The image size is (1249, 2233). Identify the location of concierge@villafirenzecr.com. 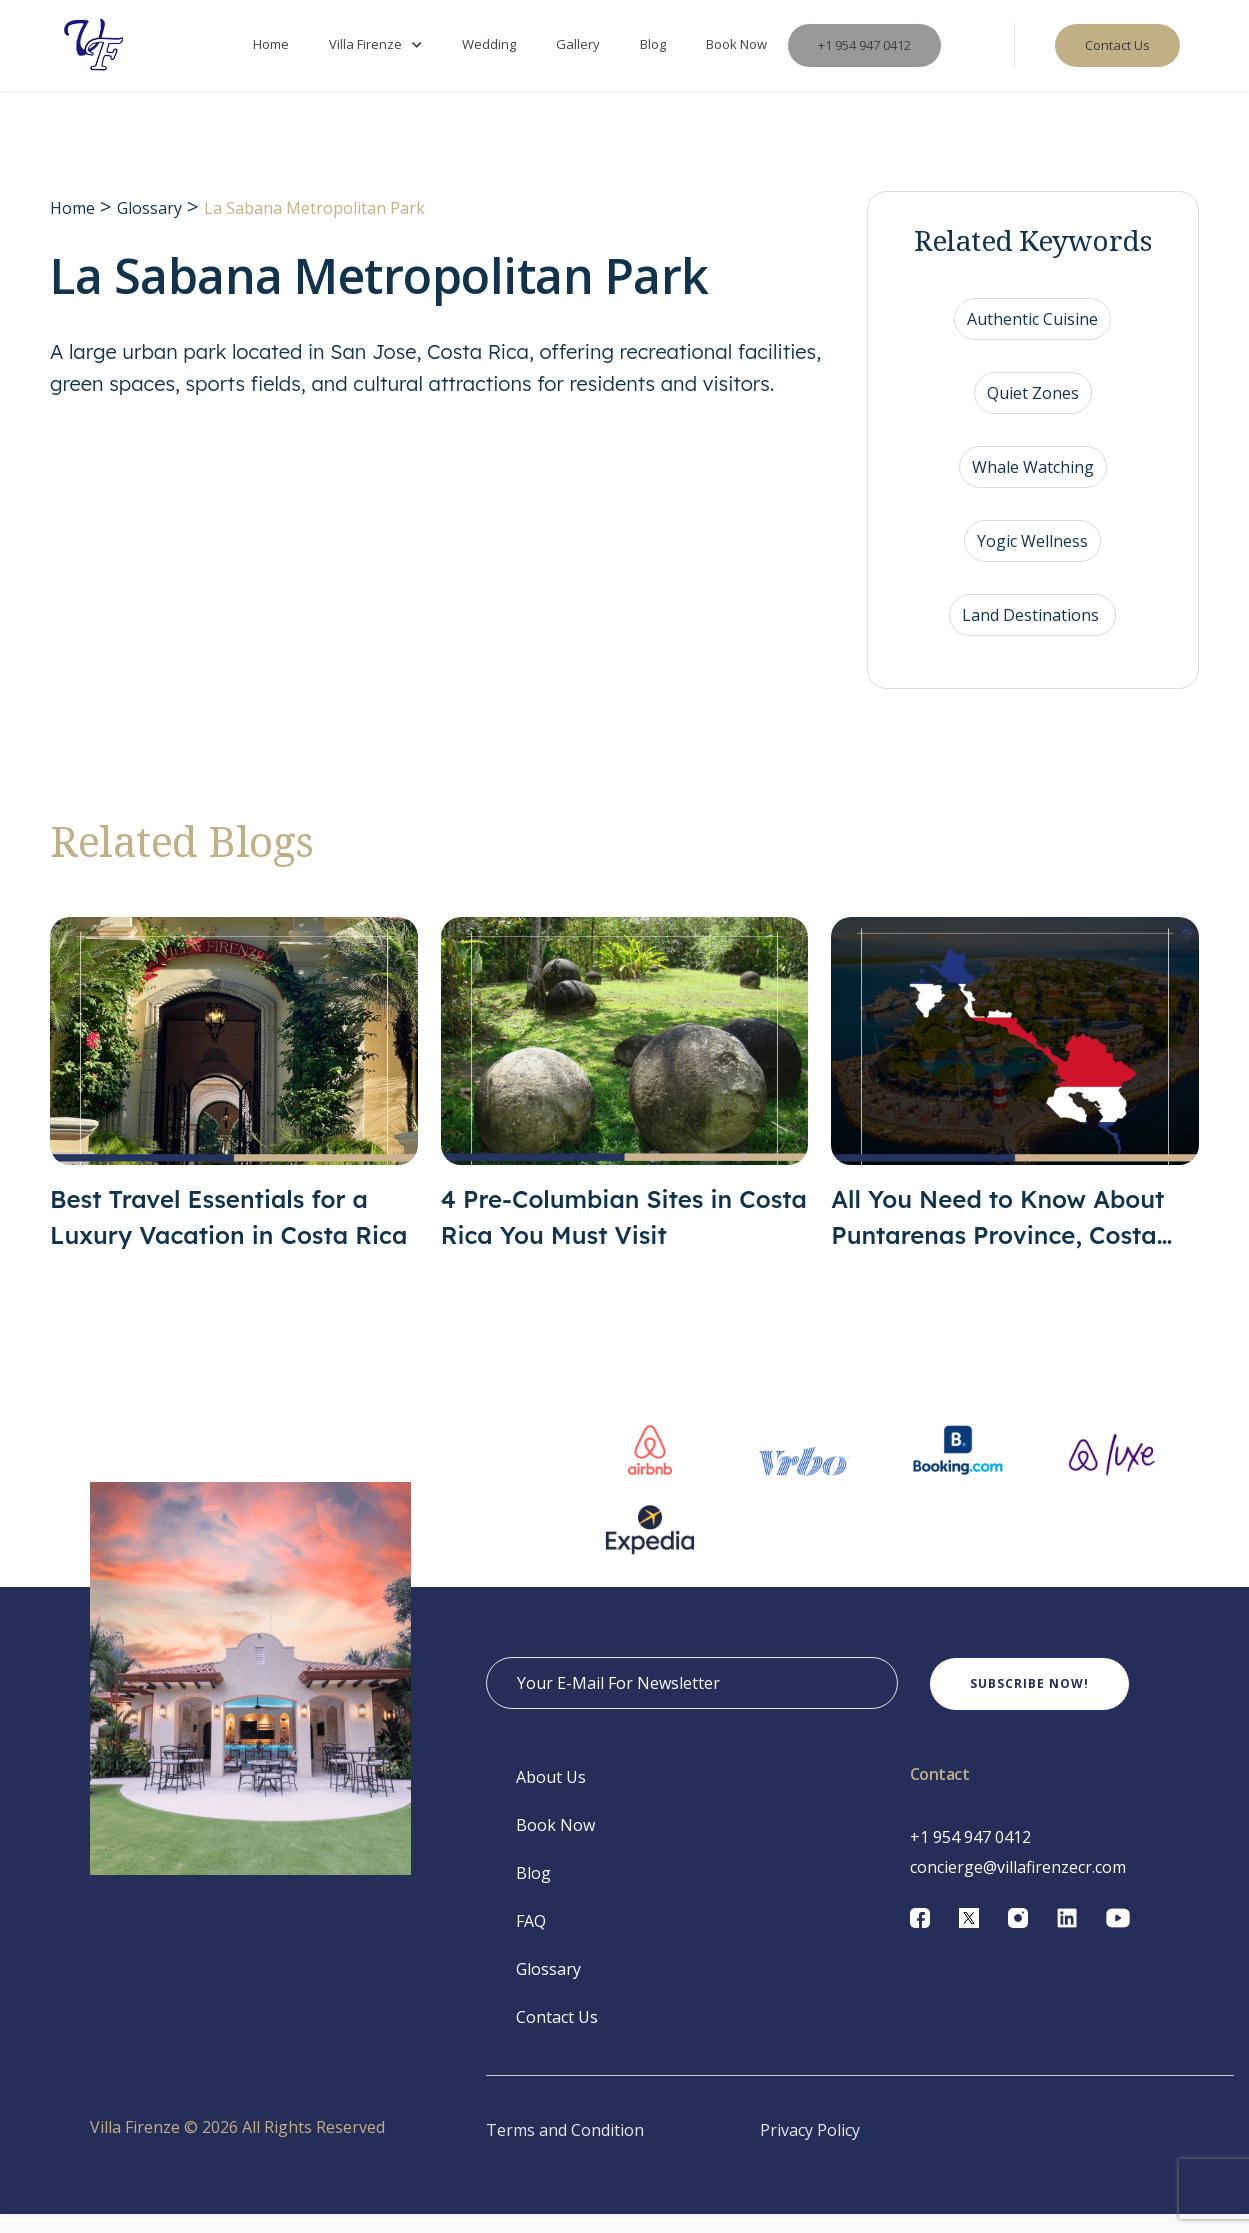
(1018, 1886).